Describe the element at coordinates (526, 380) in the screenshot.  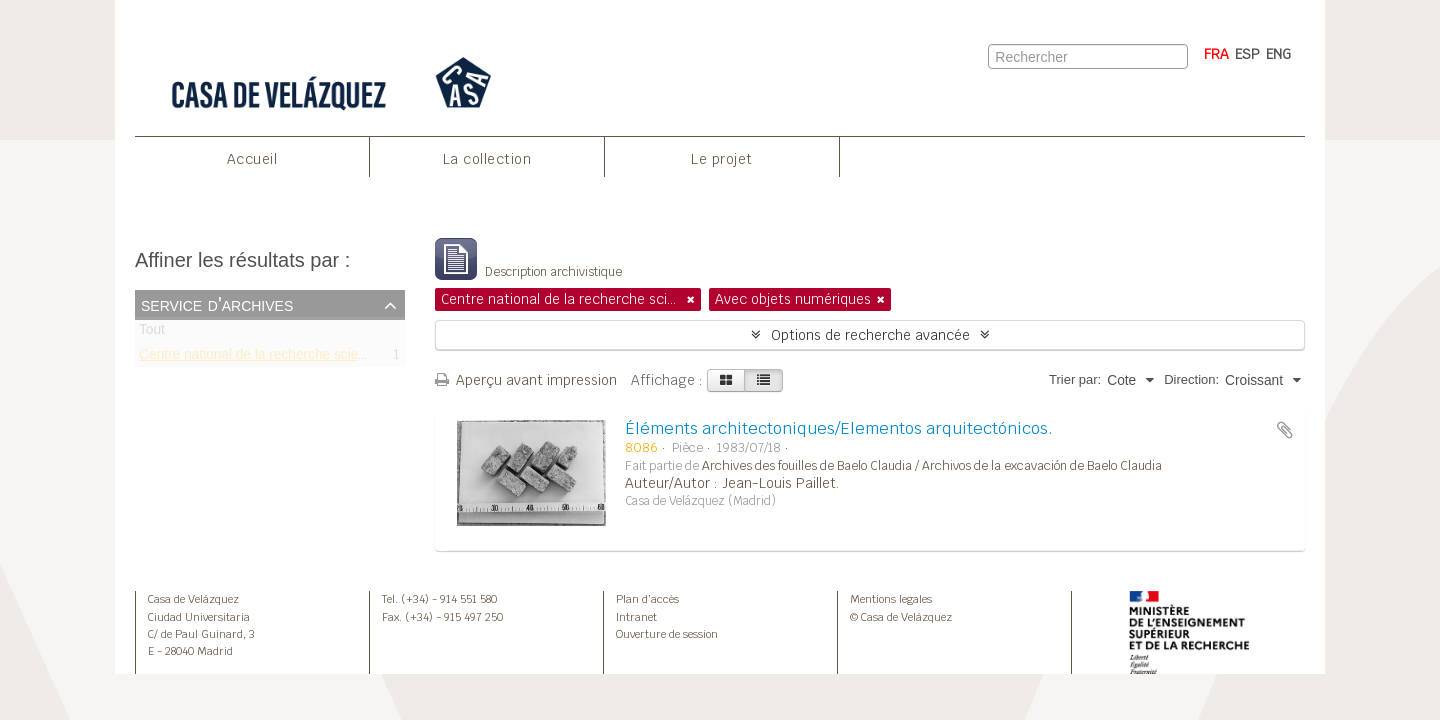
I see `Aperçu avant impression` at that location.